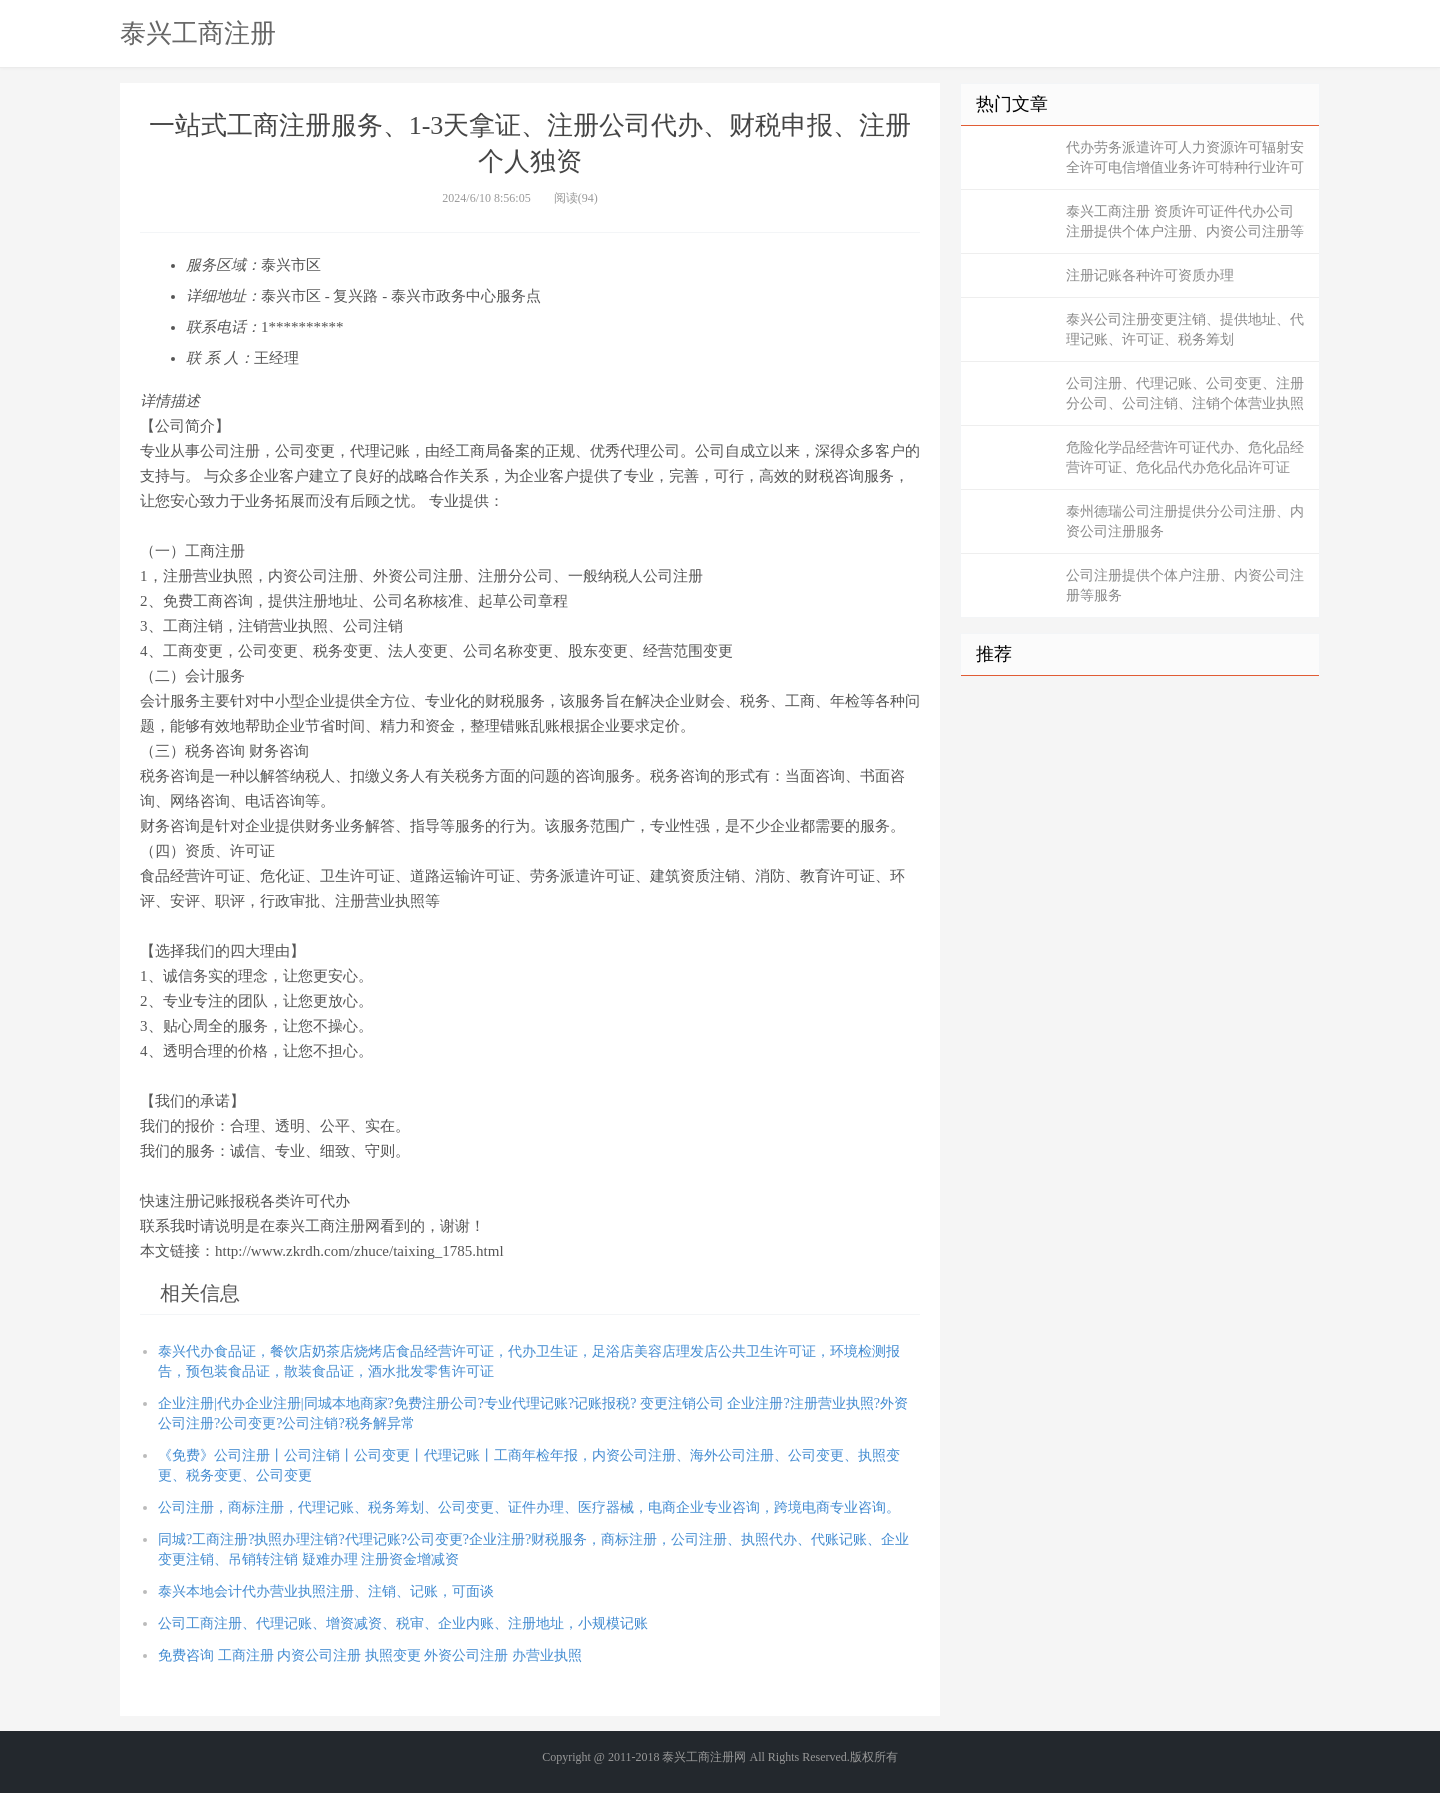 This screenshot has width=1440, height=1793. I want to click on 泰州德瑞公司注册提供分公司注册、内资公司注册服务, so click(1185, 521).